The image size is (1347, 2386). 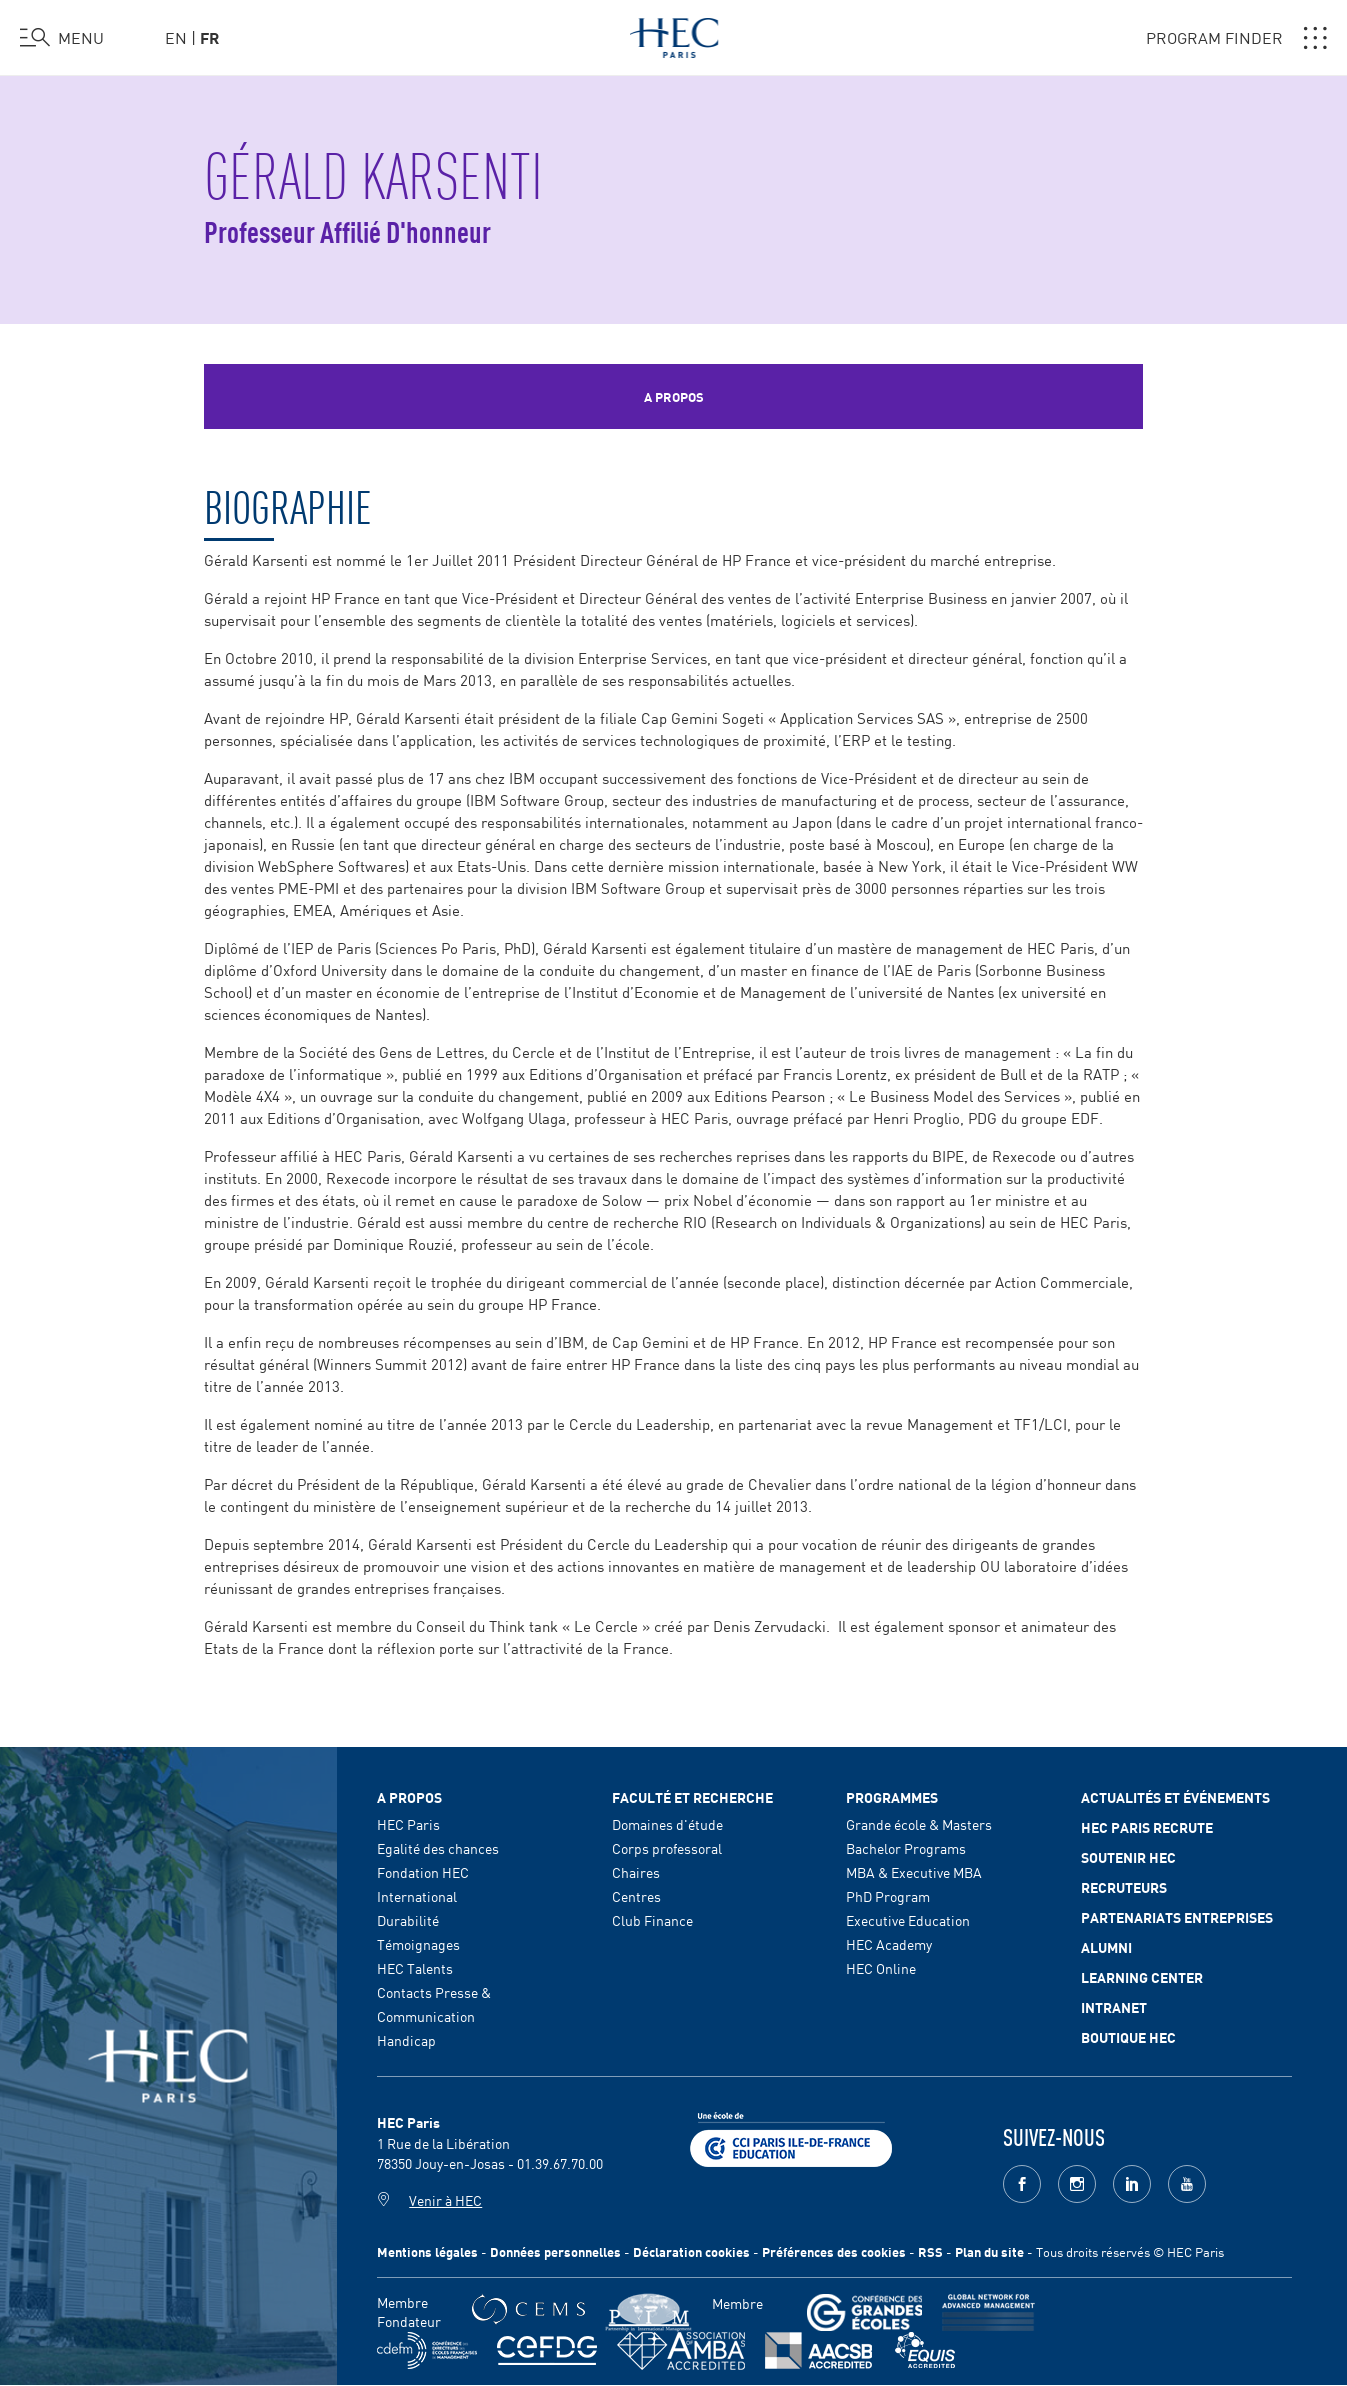 I want to click on Soutenir HEC, so click(x=1128, y=1857).